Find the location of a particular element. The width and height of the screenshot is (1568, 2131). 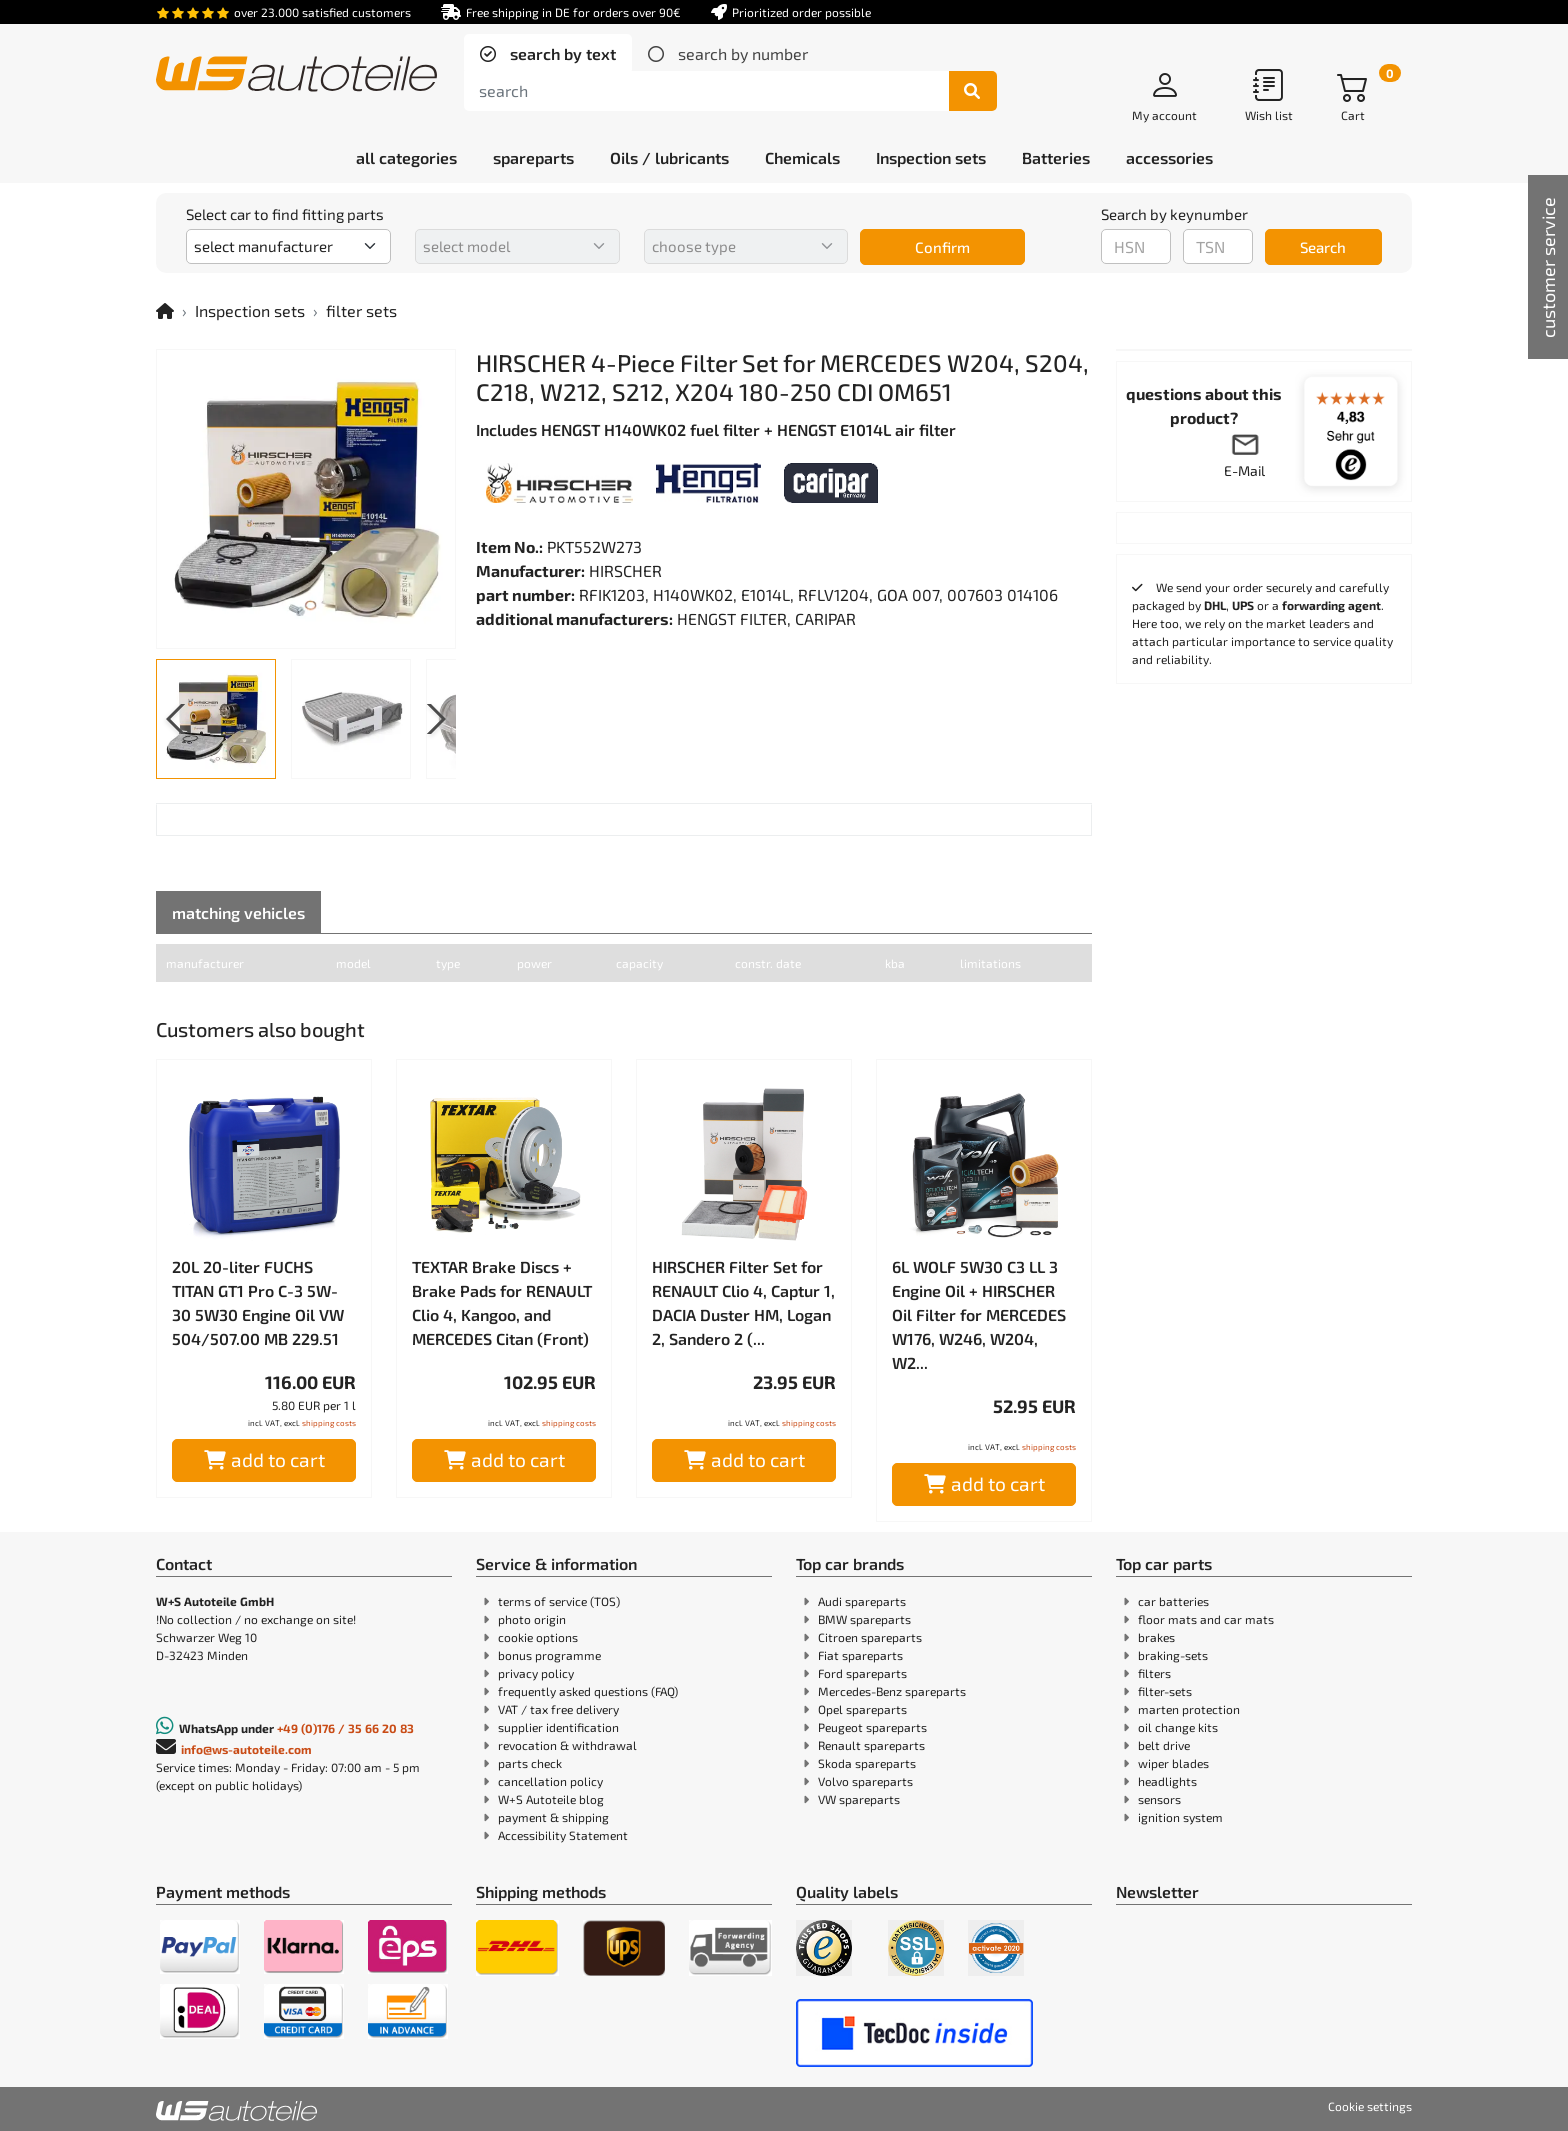

6L WOLF 5W30 C3 LL 3 Engine Oil + HIRSCHER Oil Filter for MERCEDES W176, W246, W204, W2... is located at coordinates (979, 1314).